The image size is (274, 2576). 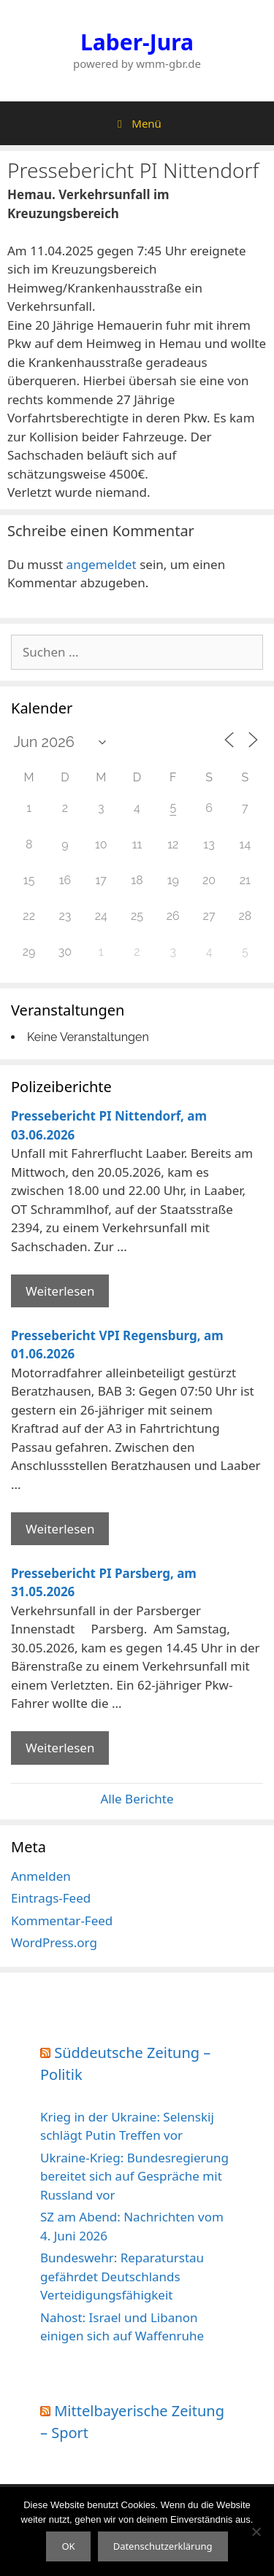 I want to click on [Nein], so click(x=255, y=2531).